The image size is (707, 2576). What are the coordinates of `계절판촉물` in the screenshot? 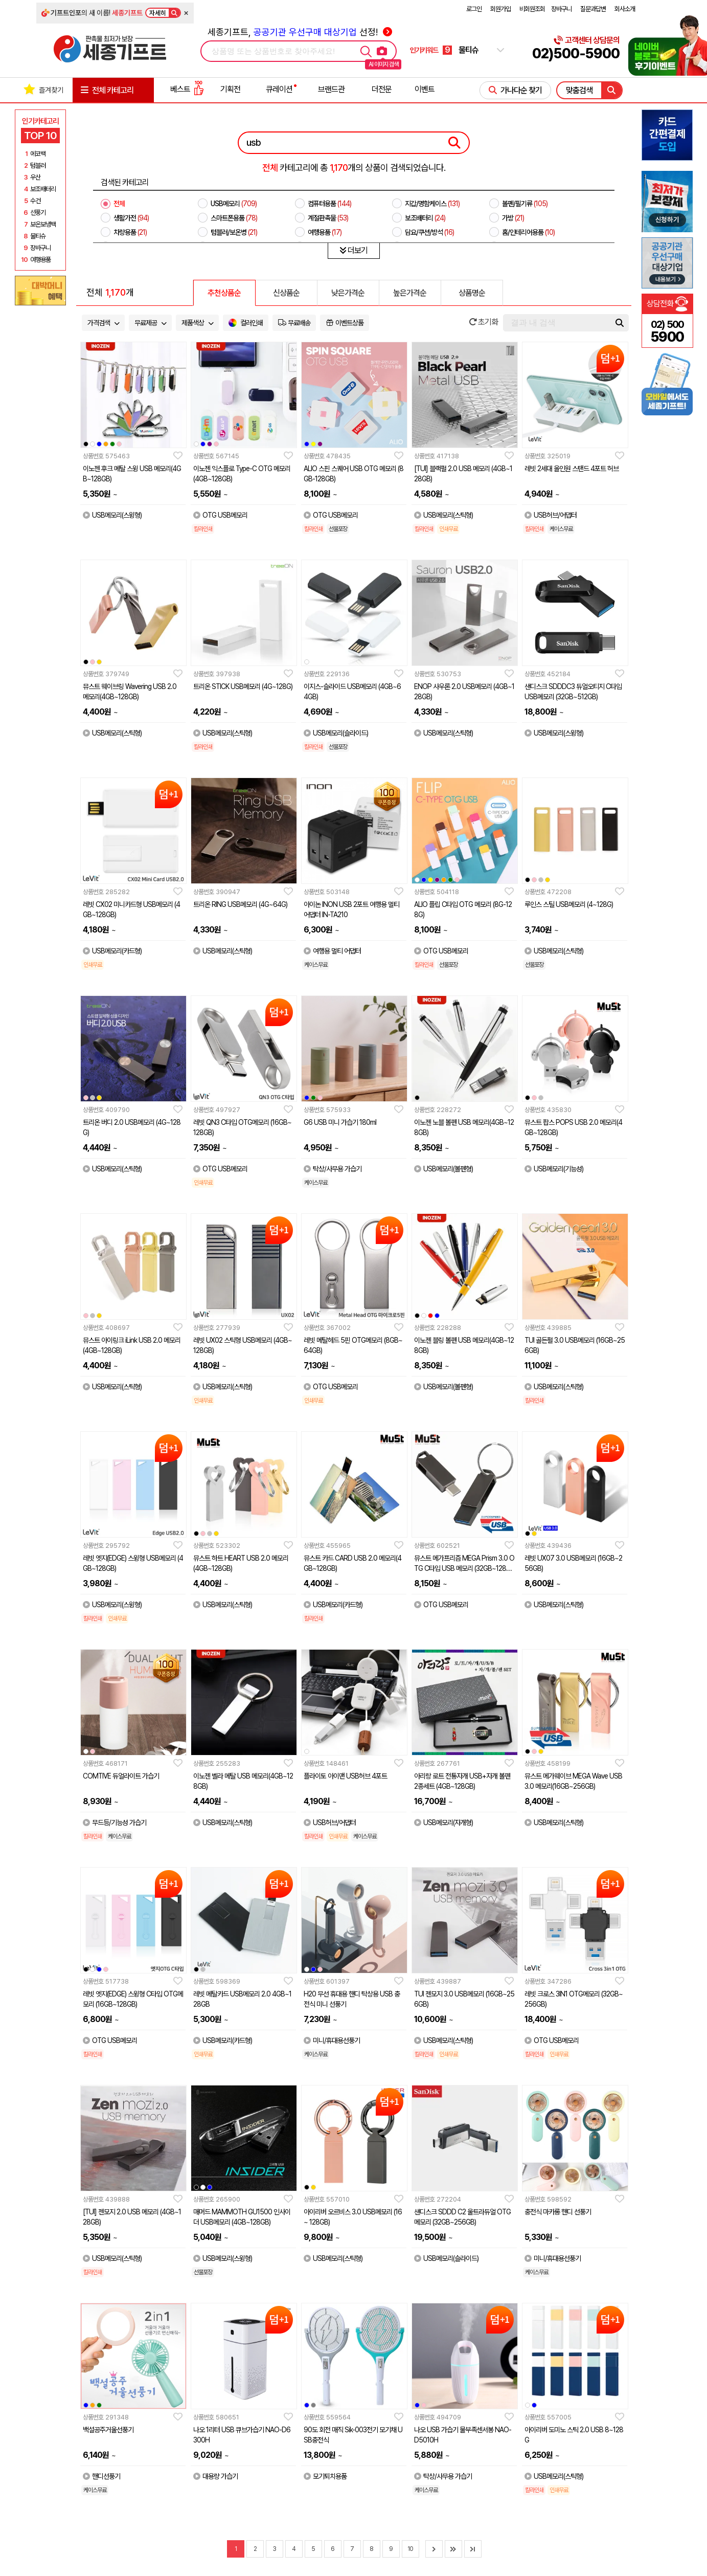 It's located at (328, 218).